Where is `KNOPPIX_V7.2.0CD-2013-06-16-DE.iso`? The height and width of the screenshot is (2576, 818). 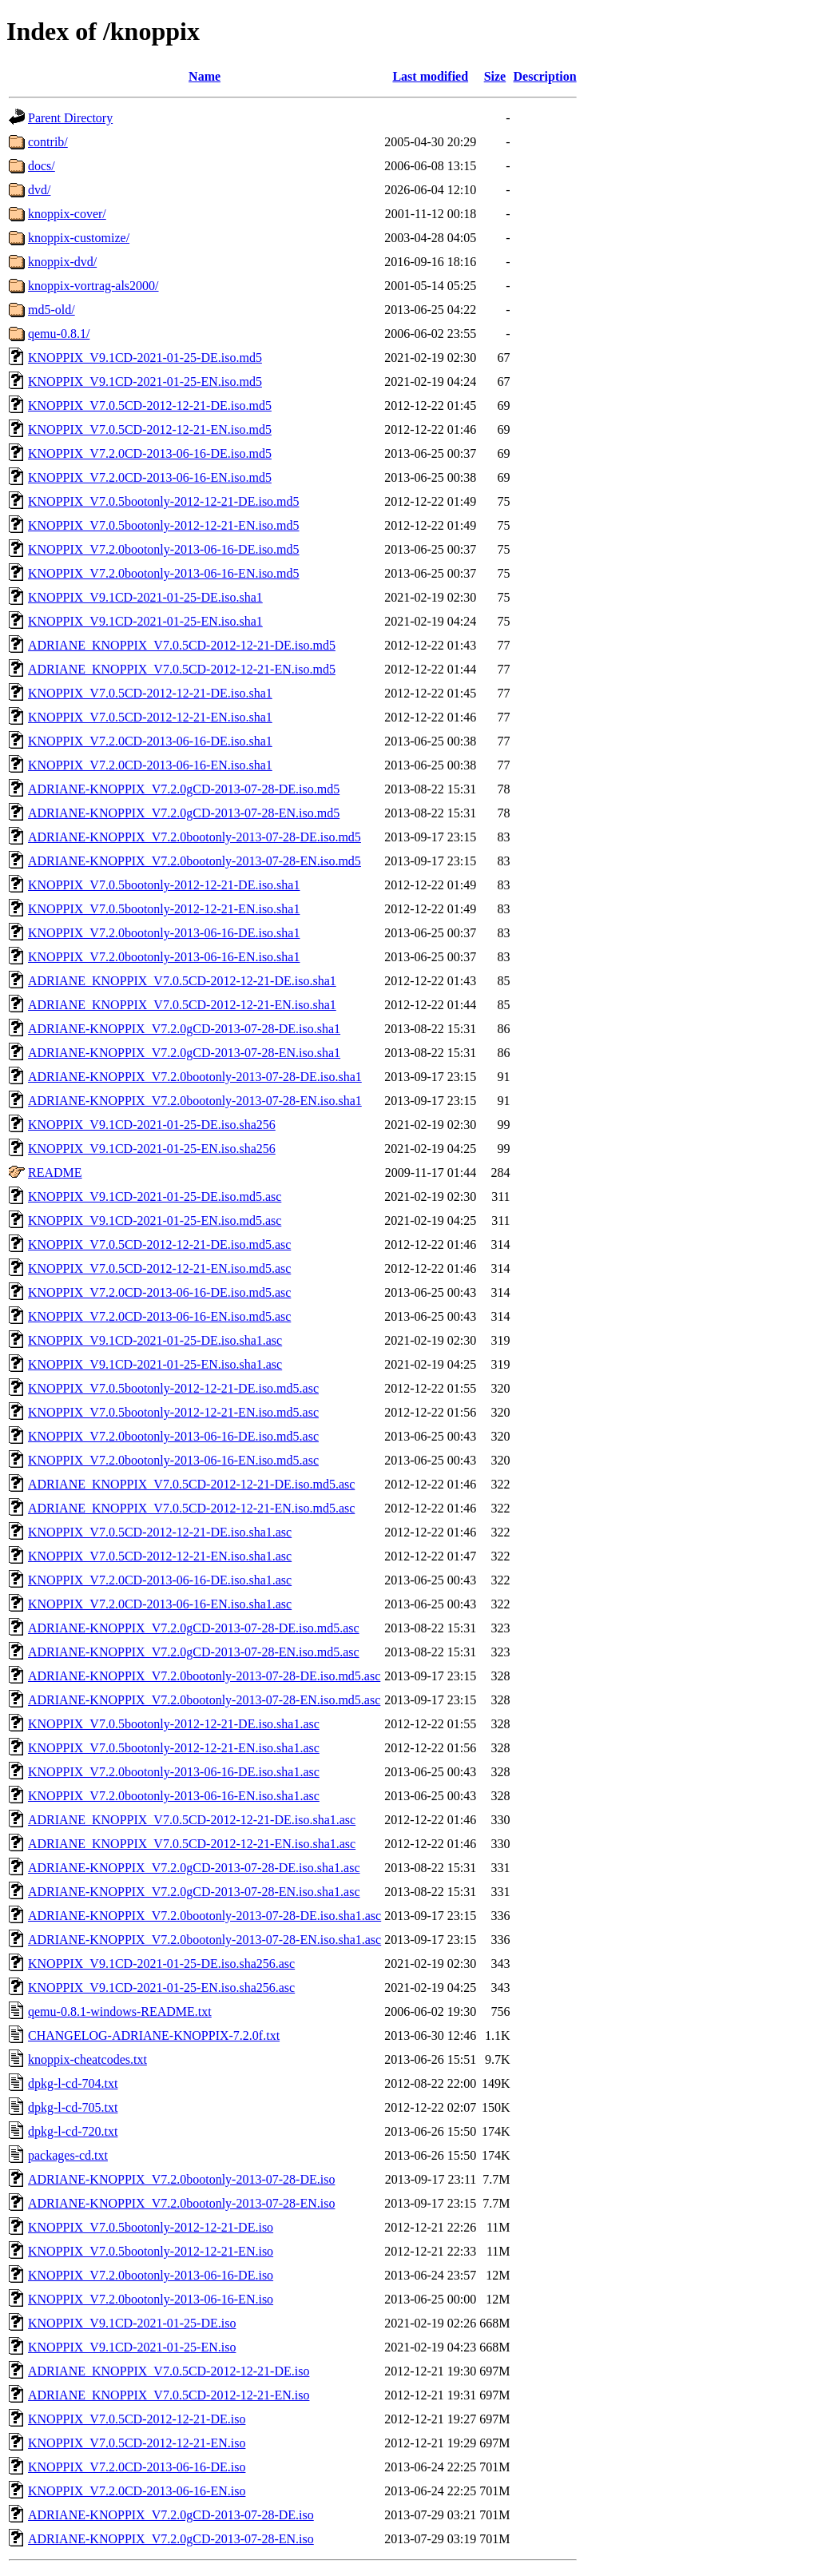
KNOPPIX_V7.2.0CD-2013-06-16-DE.iso is located at coordinates (136, 2467).